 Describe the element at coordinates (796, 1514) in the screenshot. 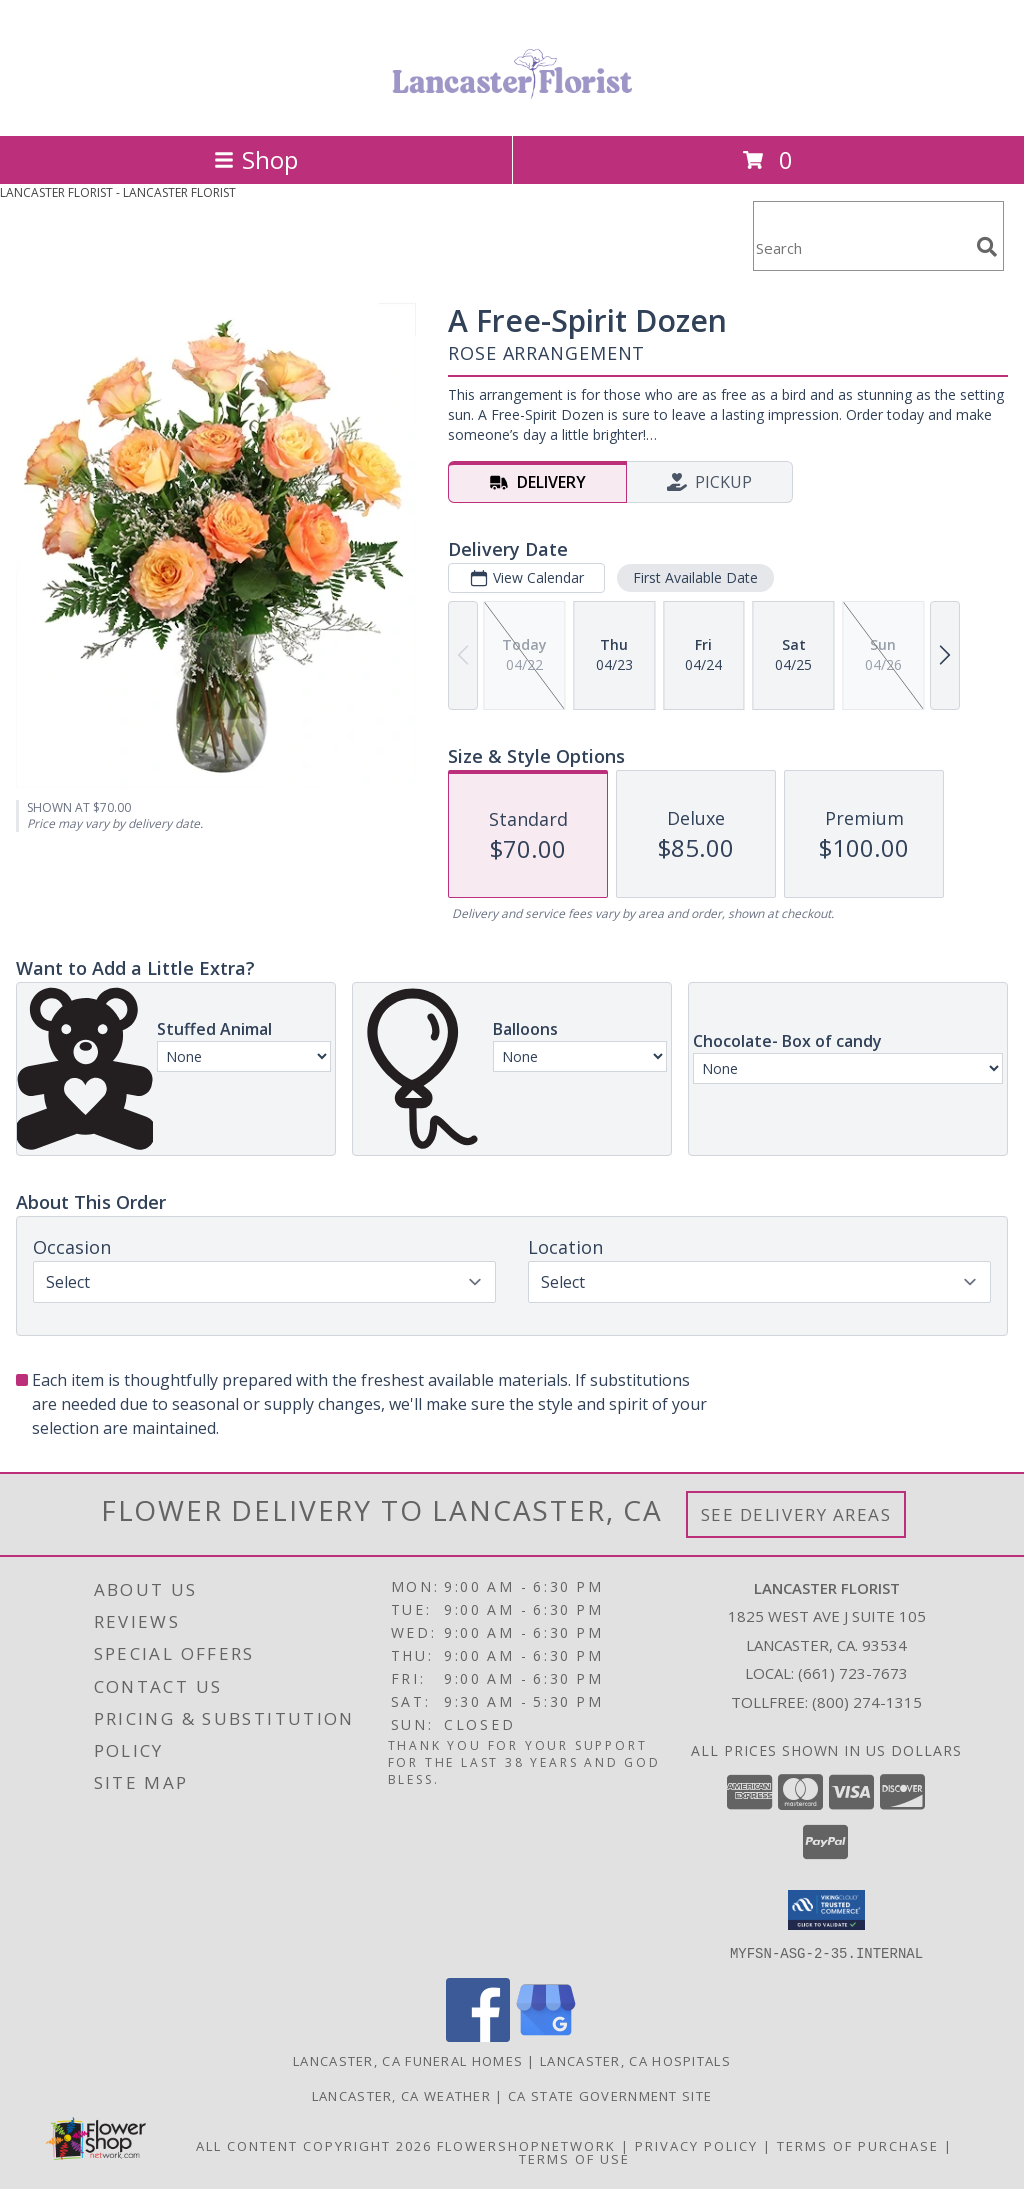

I see `See Delivery Areas [See Where We Deliver]` at that location.